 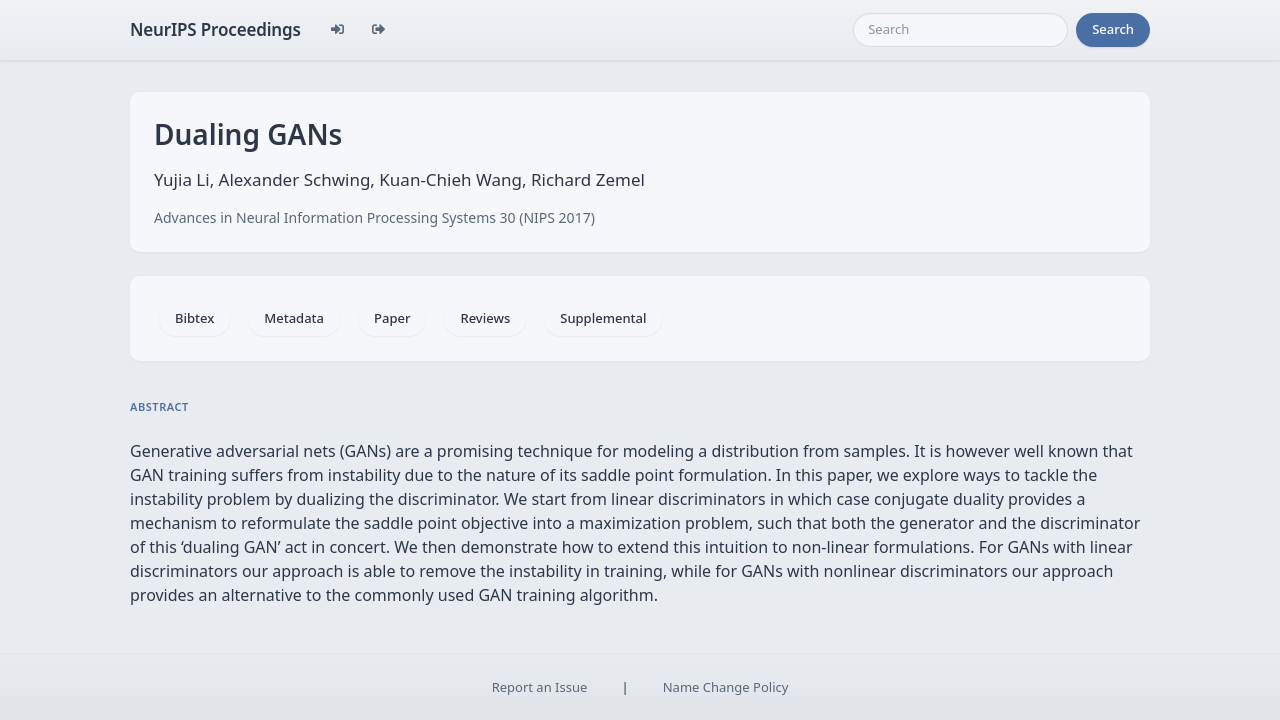 I want to click on Metadata, so click(x=294, y=318).